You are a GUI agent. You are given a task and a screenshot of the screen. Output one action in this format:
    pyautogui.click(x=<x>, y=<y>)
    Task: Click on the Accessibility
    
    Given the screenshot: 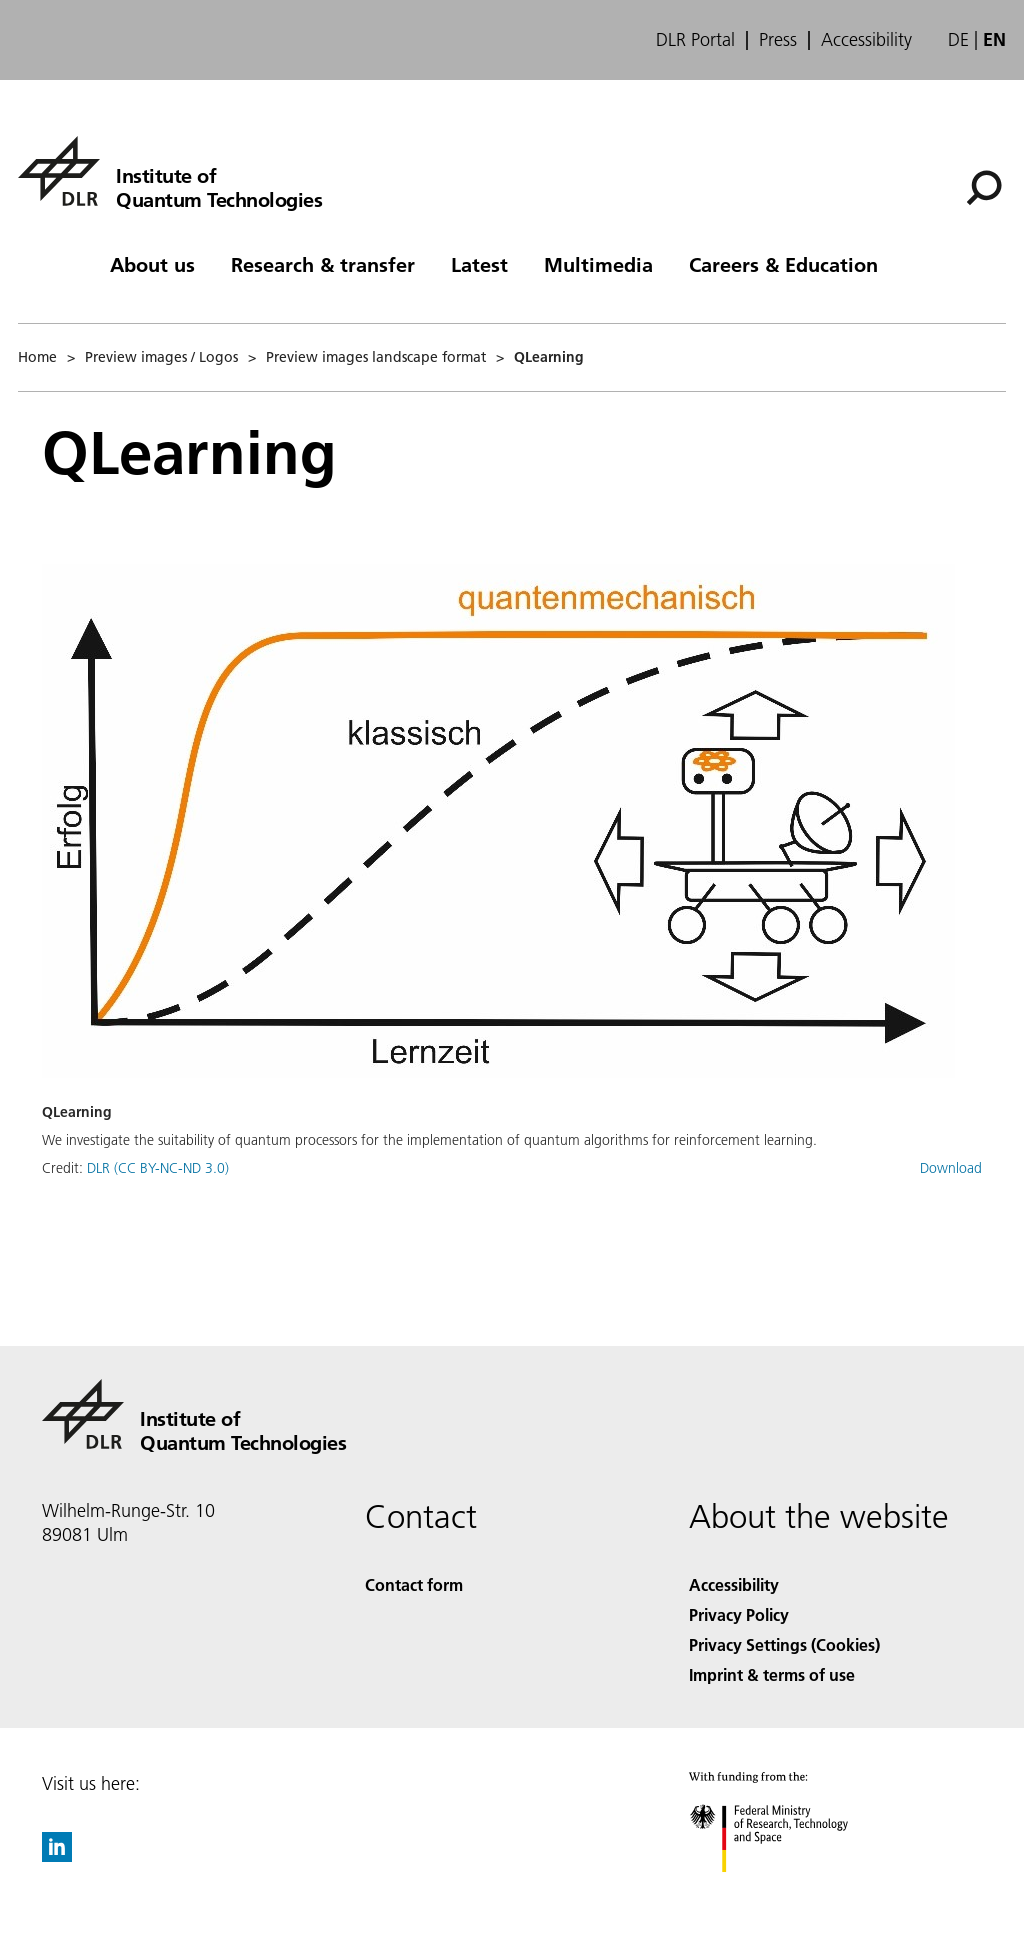 What is the action you would take?
    pyautogui.click(x=866, y=40)
    